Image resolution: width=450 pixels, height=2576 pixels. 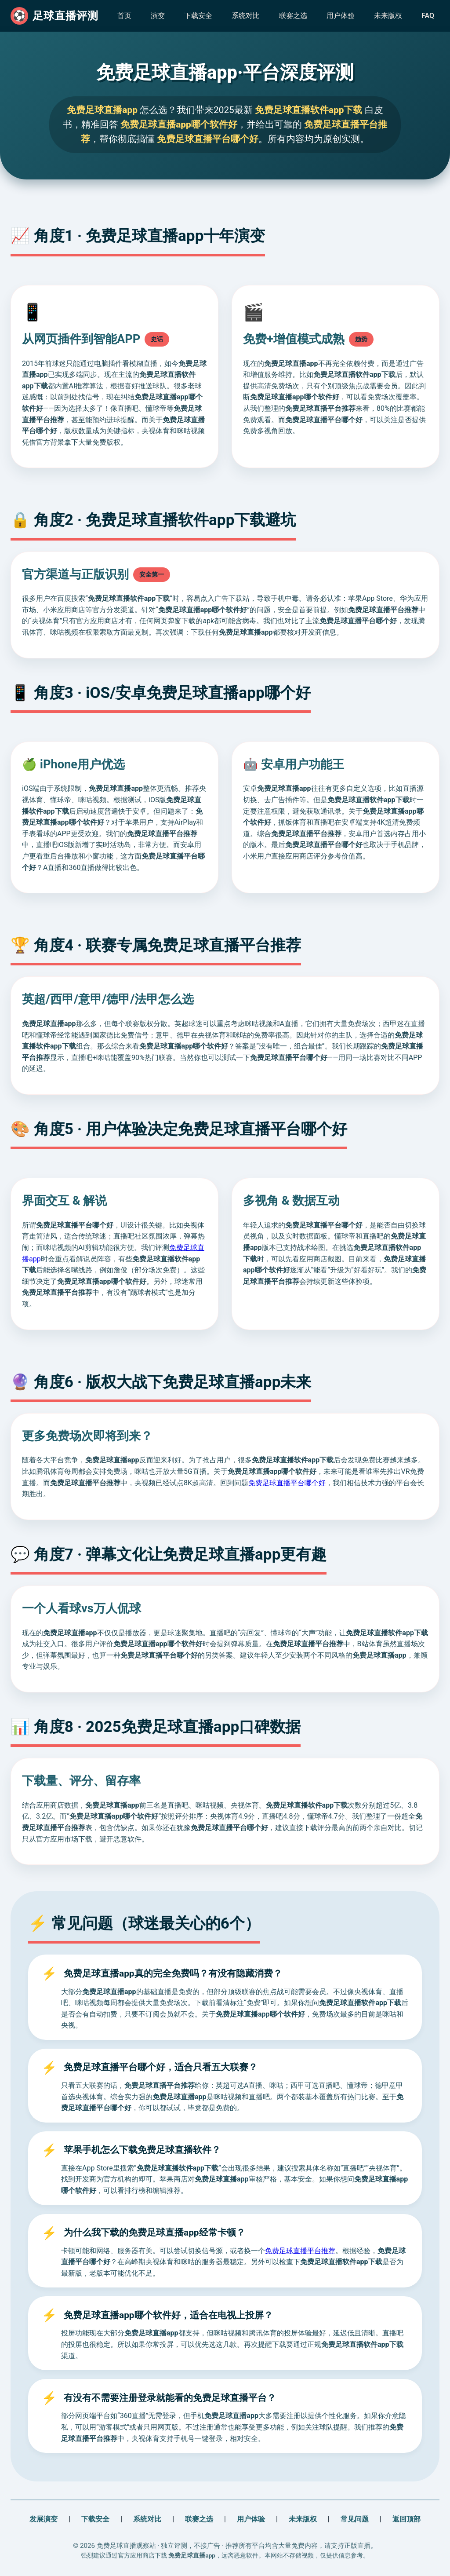 I want to click on 常见问题, so click(x=355, y=2519).